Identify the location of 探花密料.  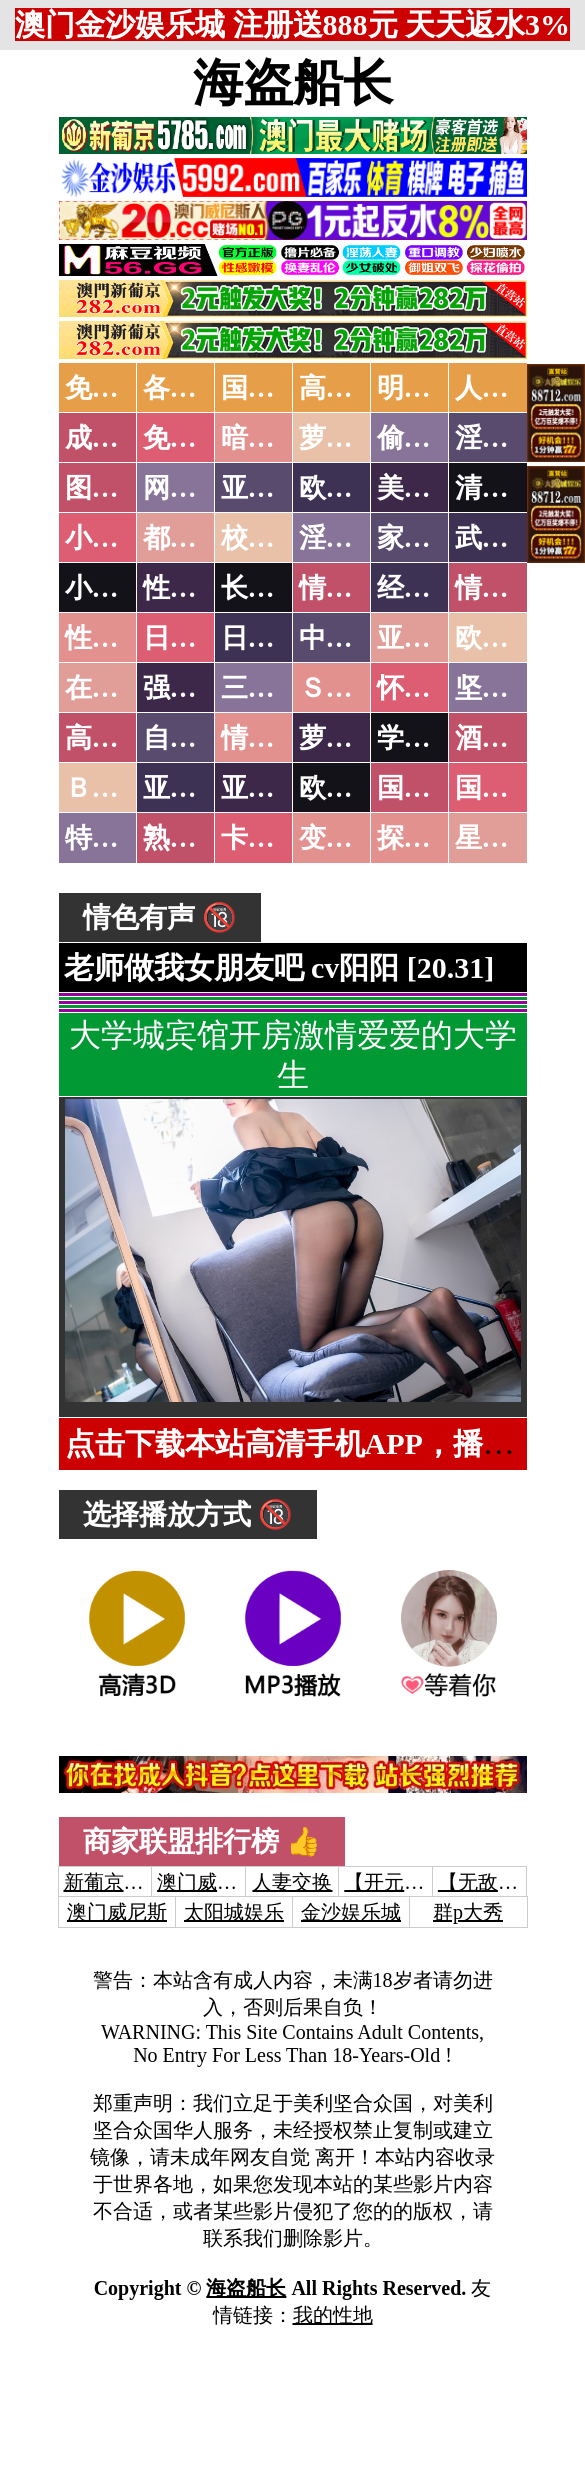
(431, 838).